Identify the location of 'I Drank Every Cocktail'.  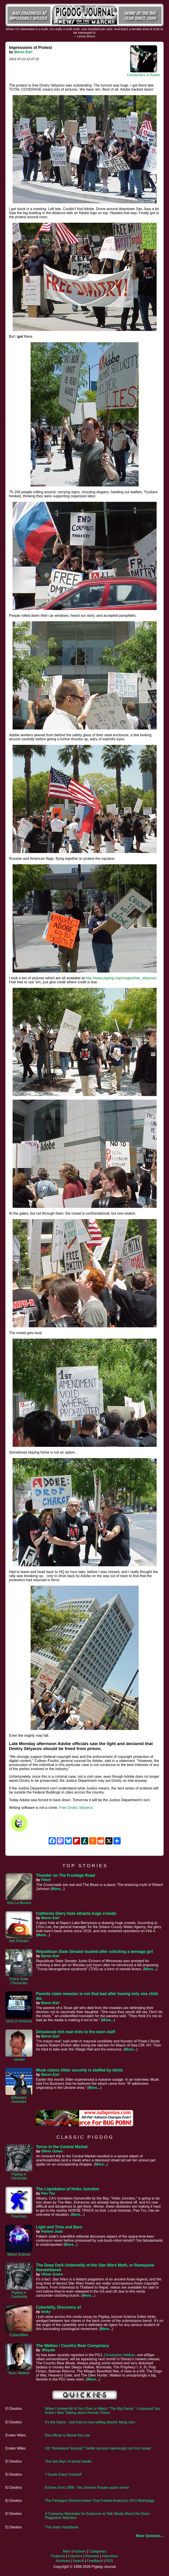
(63, 2474).